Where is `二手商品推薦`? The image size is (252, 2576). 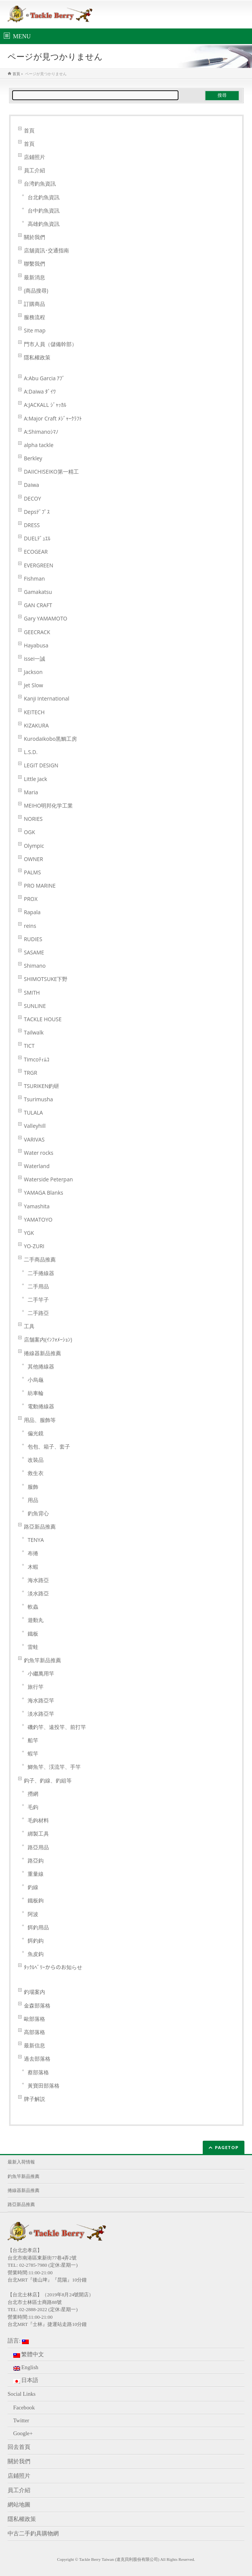
二手商品推薦 is located at coordinates (40, 1259).